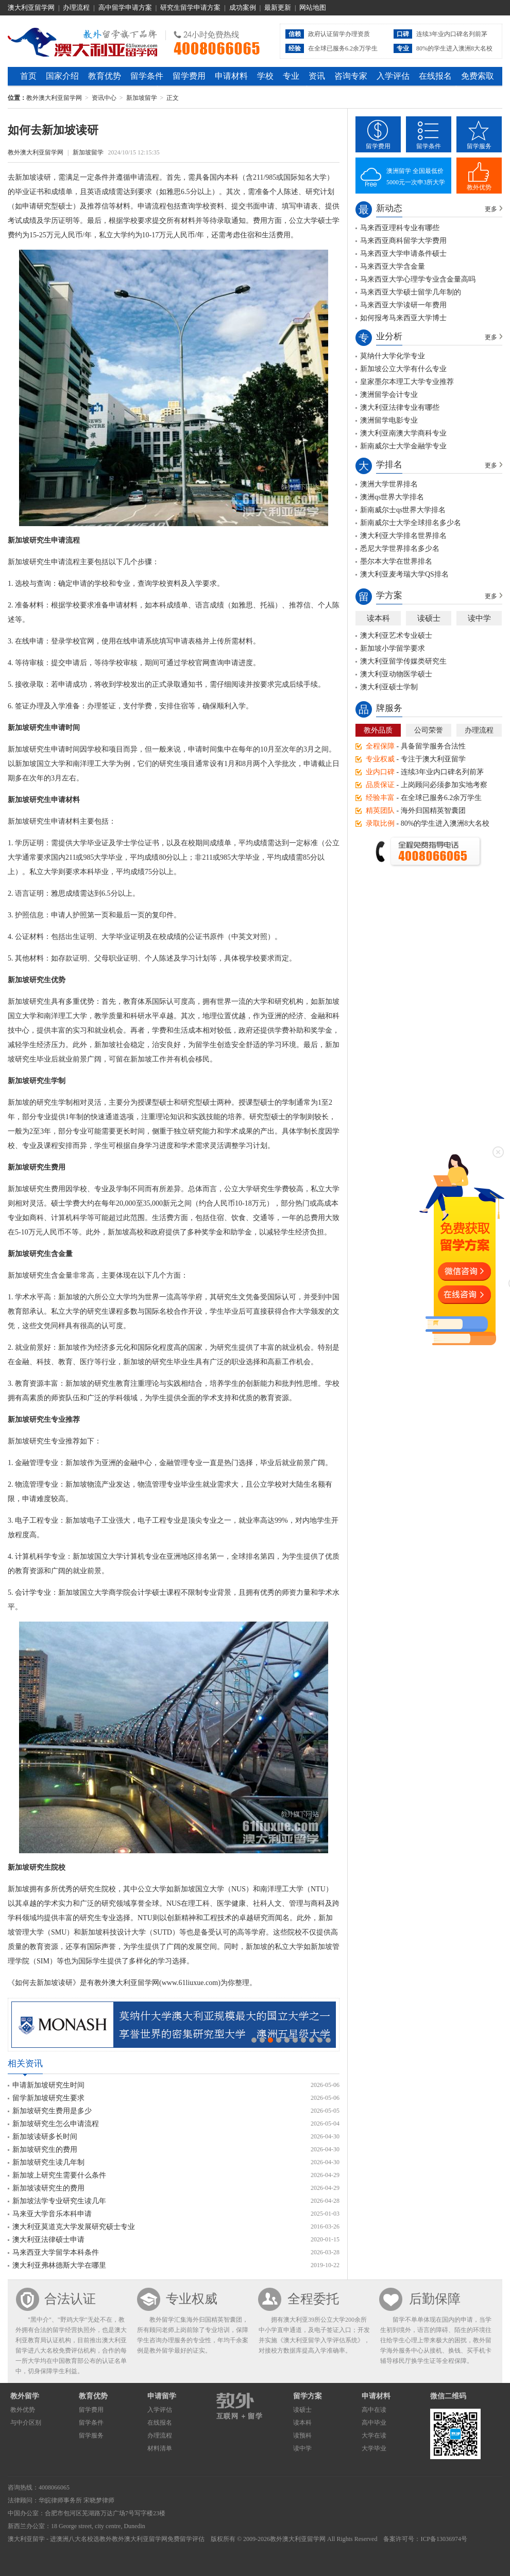  What do you see at coordinates (146, 76) in the screenshot?
I see `留学条件` at bounding box center [146, 76].